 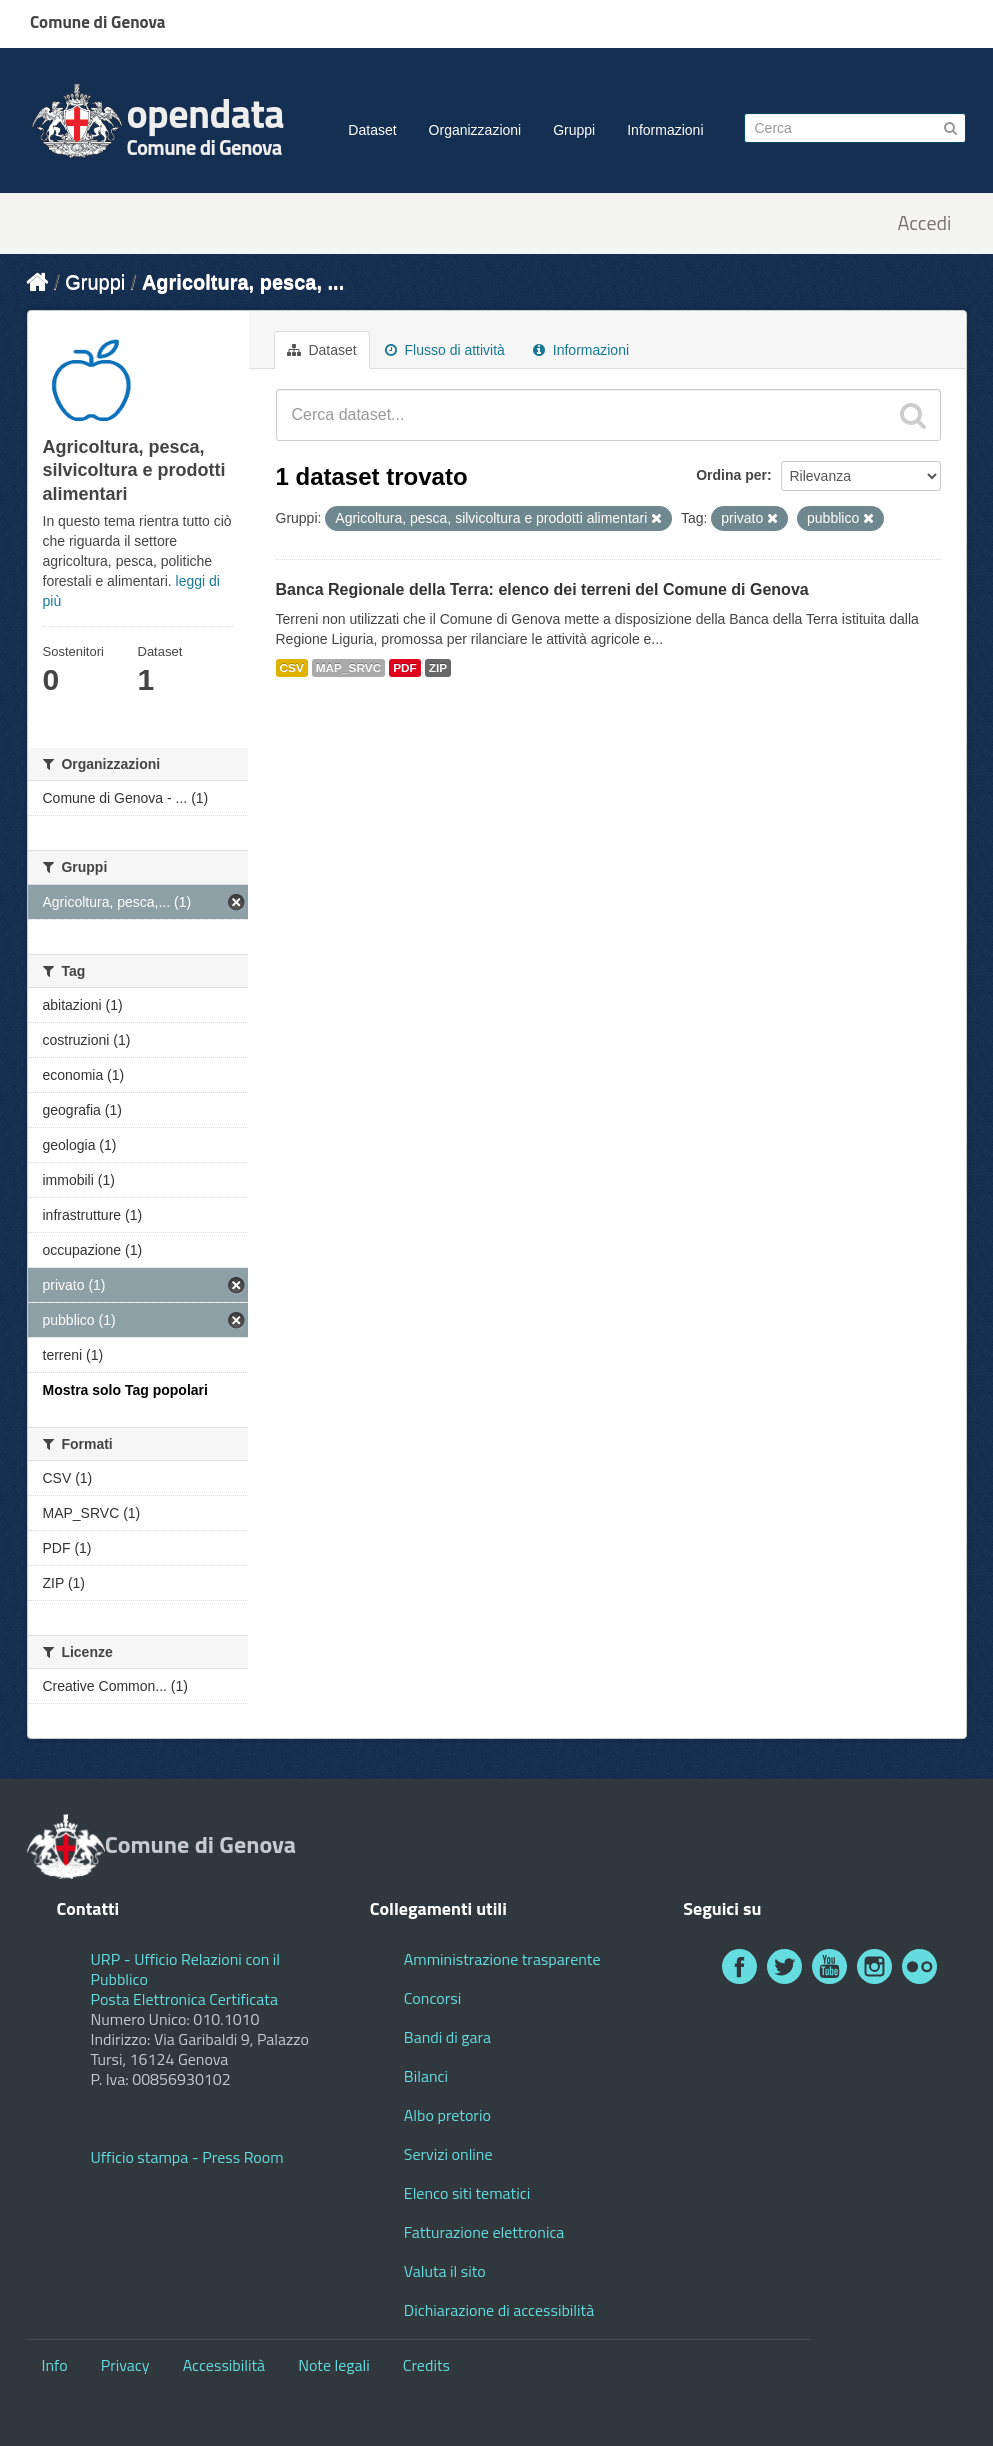 I want to click on Privacy, so click(x=125, y=2365).